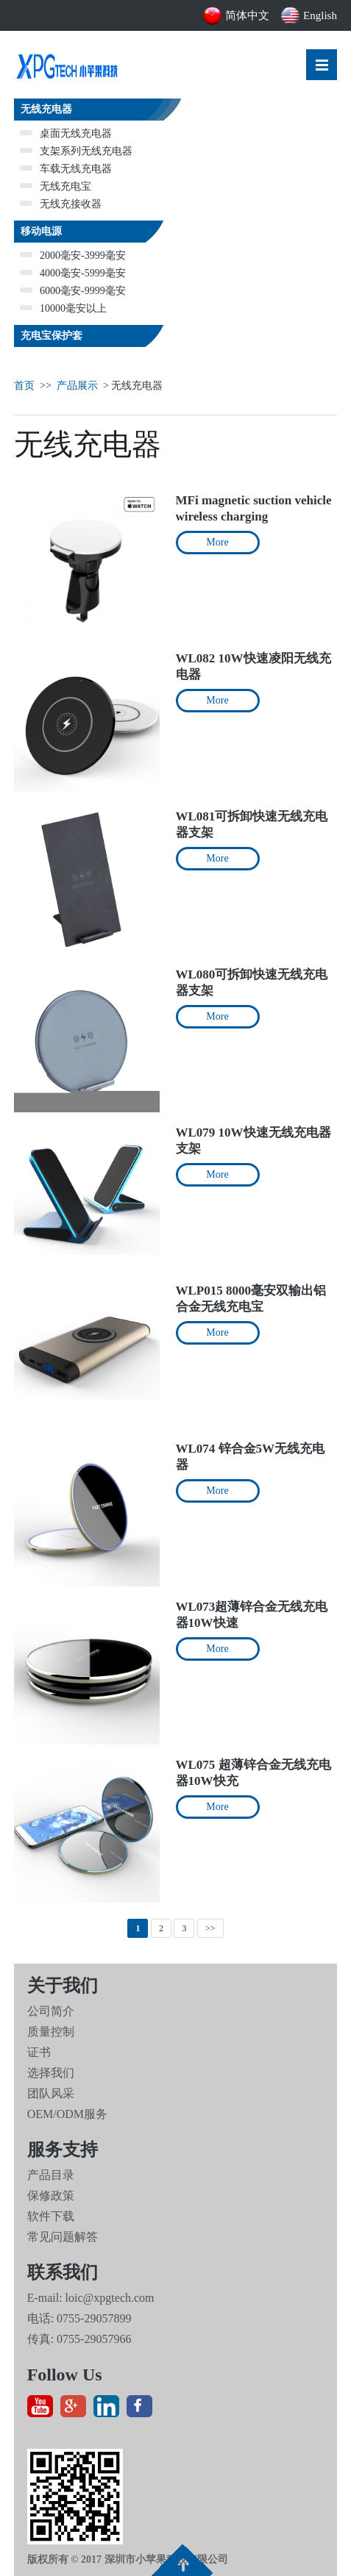  I want to click on >>, so click(210, 1928).